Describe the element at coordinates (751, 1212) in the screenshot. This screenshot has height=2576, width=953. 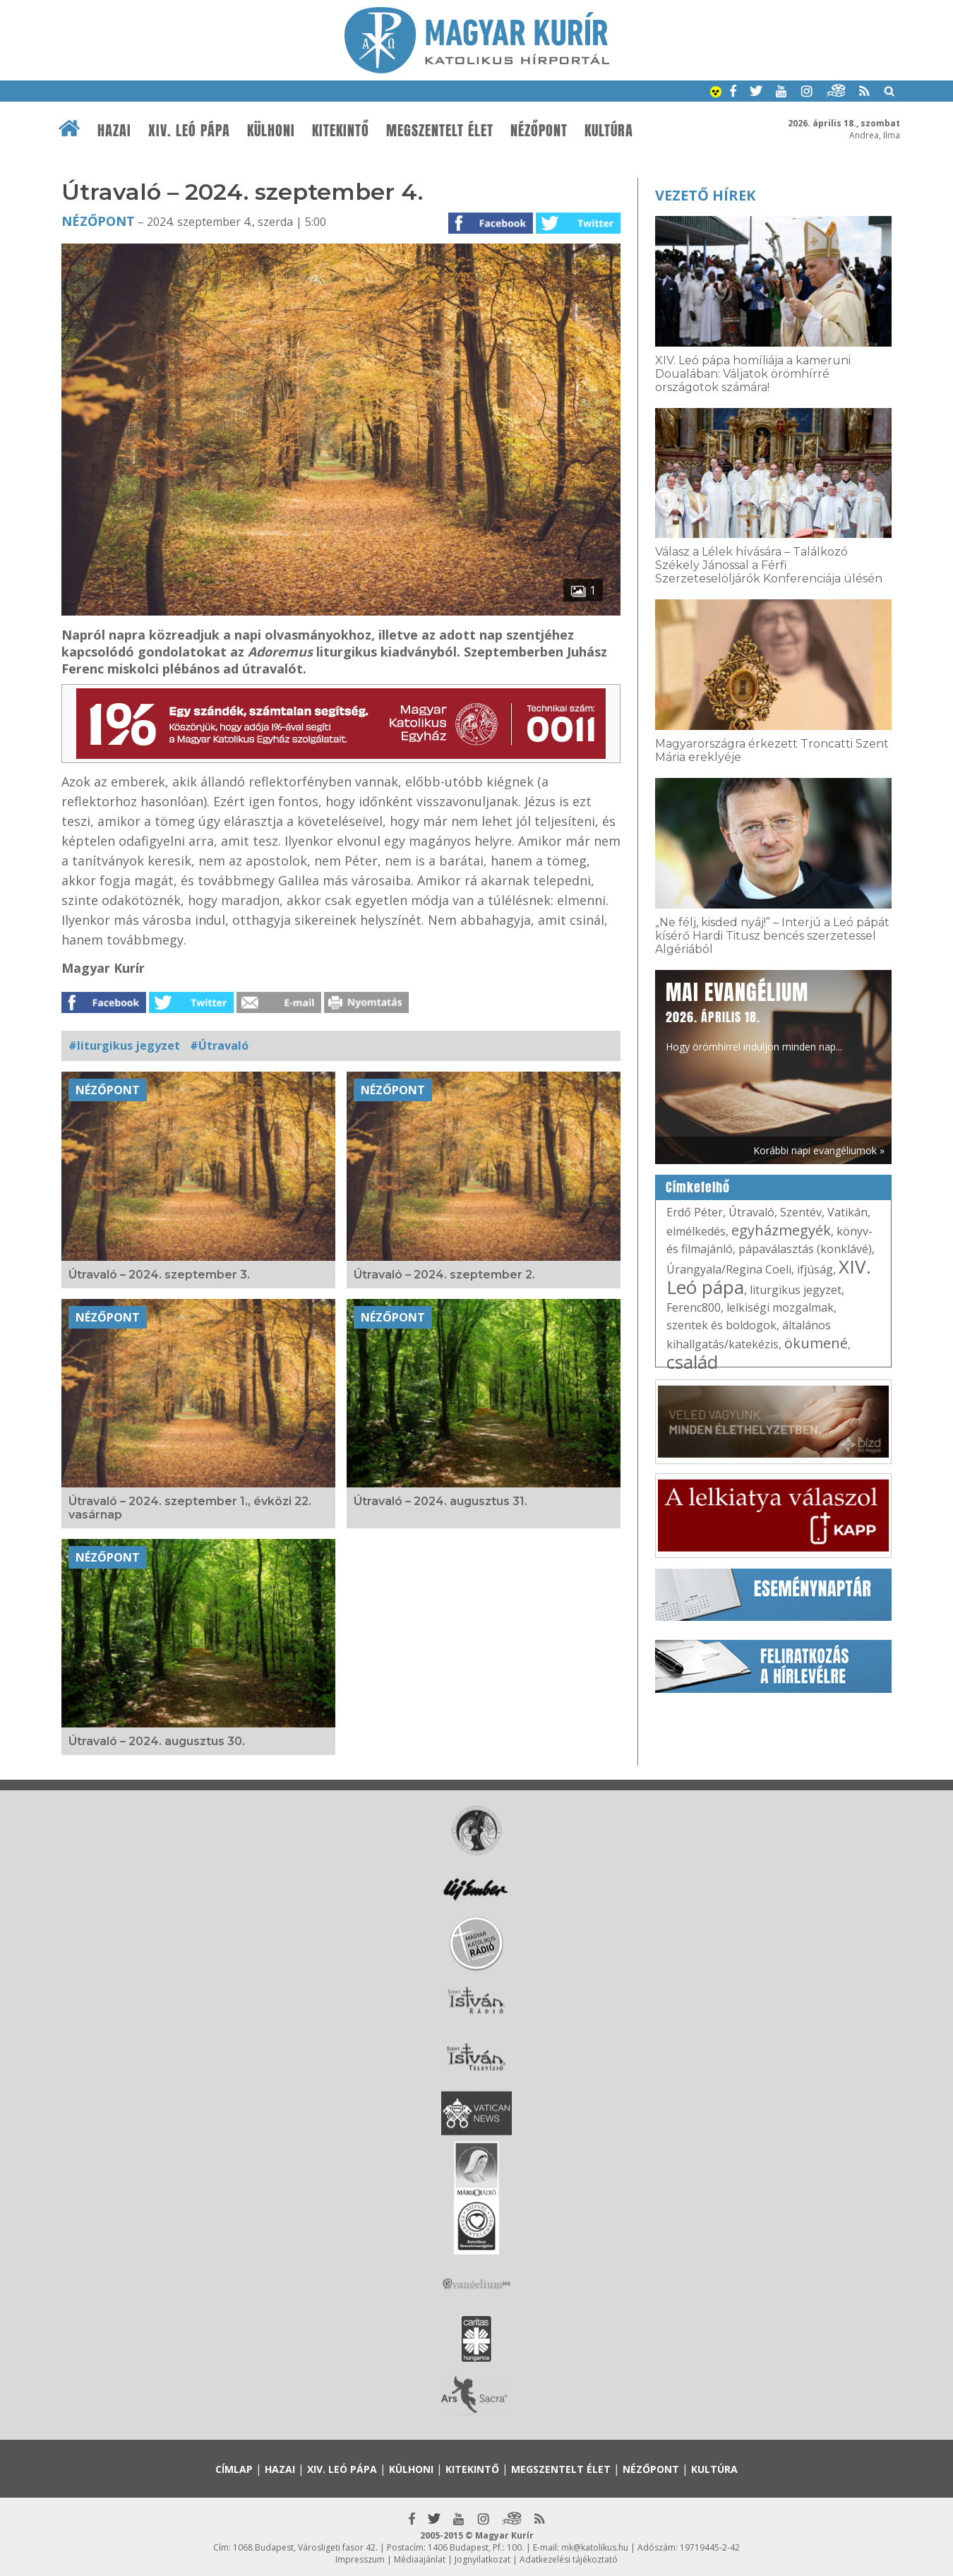
I see `Útravaló` at that location.